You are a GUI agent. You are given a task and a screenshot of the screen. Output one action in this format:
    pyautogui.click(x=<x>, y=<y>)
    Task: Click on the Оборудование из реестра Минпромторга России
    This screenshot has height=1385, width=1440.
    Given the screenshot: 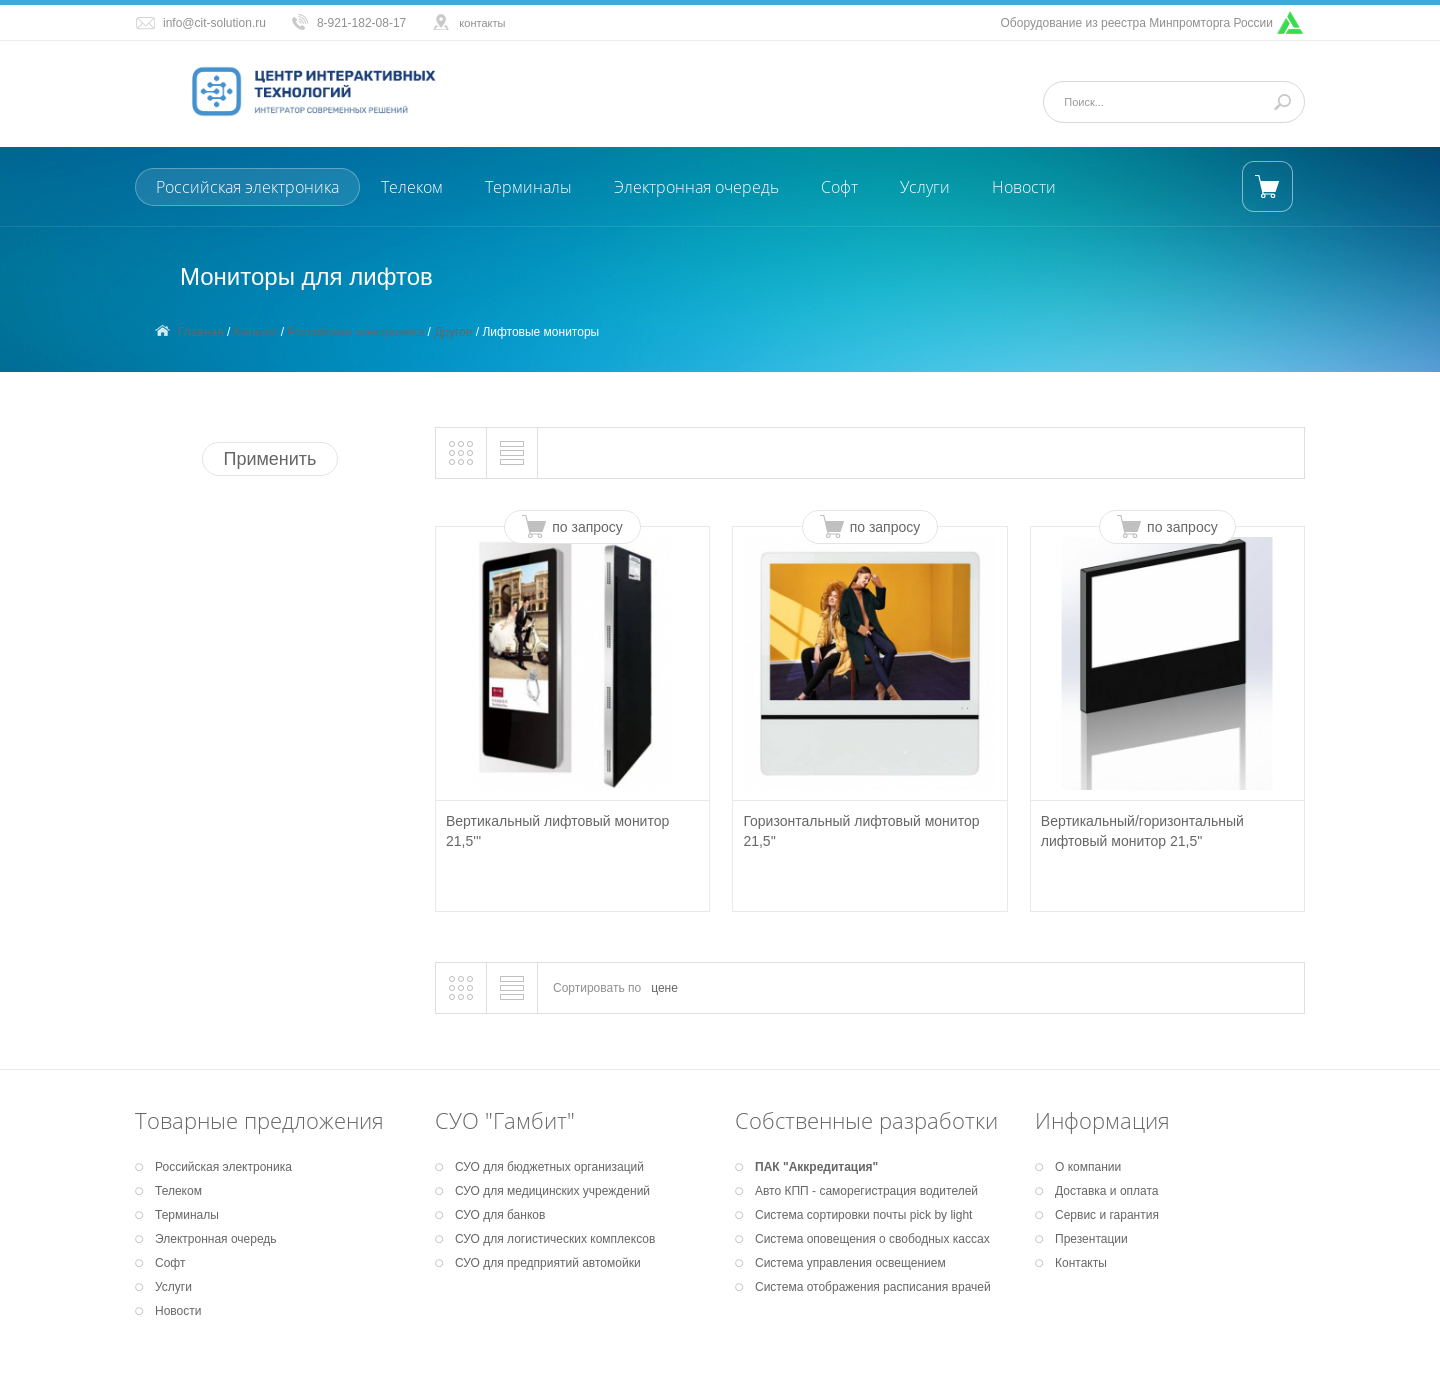 What is the action you would take?
    pyautogui.click(x=1137, y=23)
    